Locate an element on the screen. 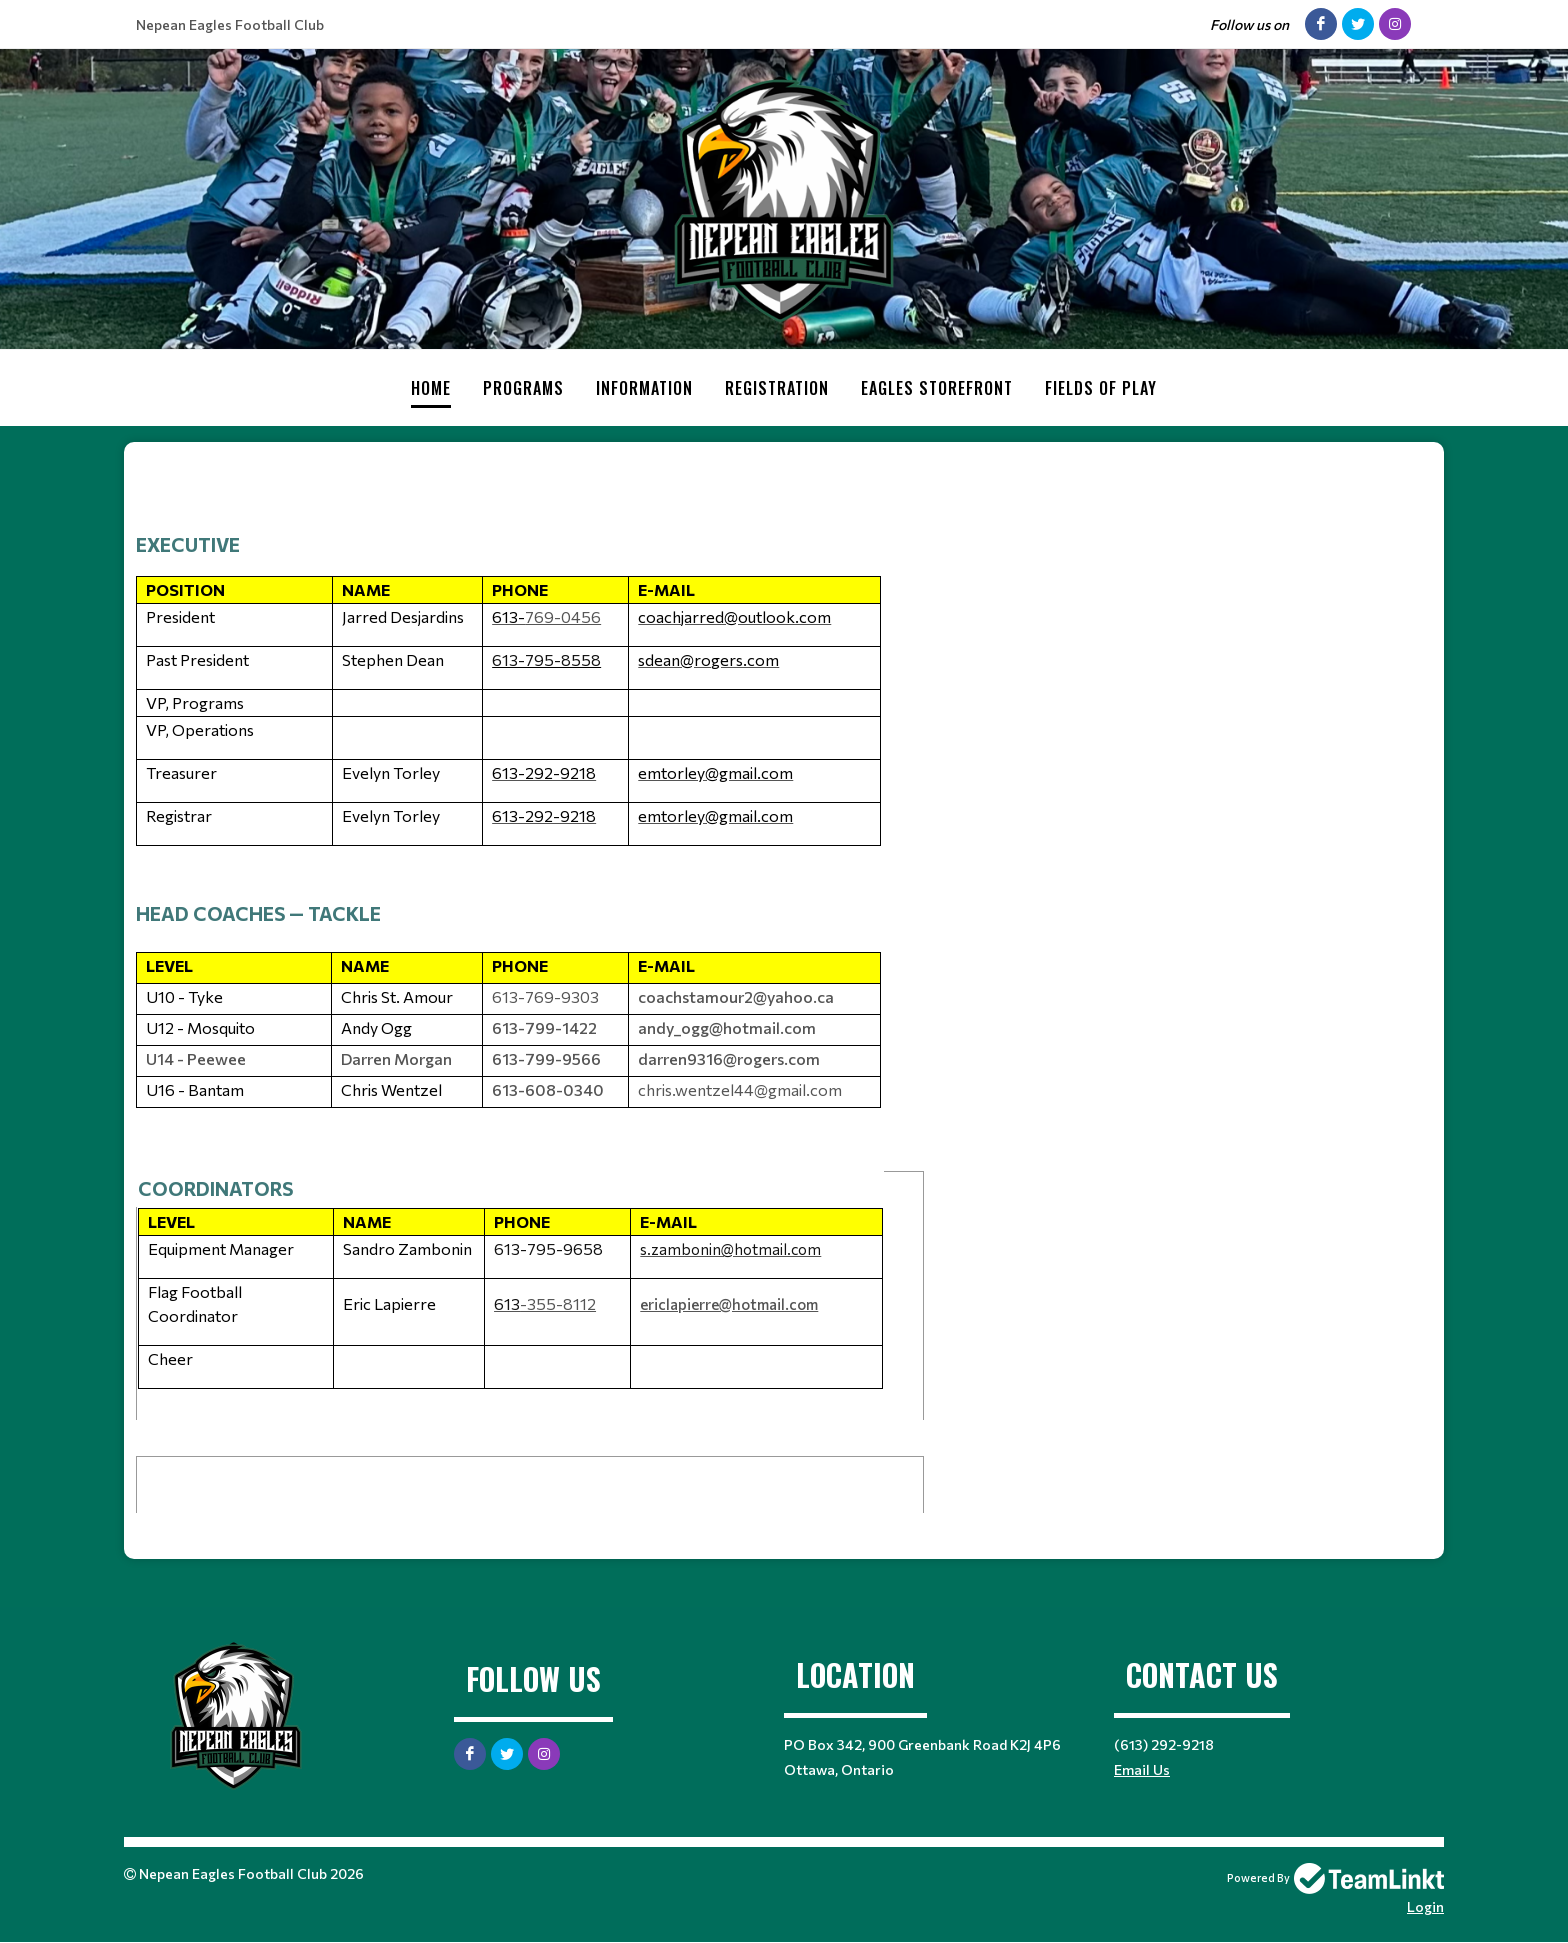  Email Us is located at coordinates (1142, 1769).